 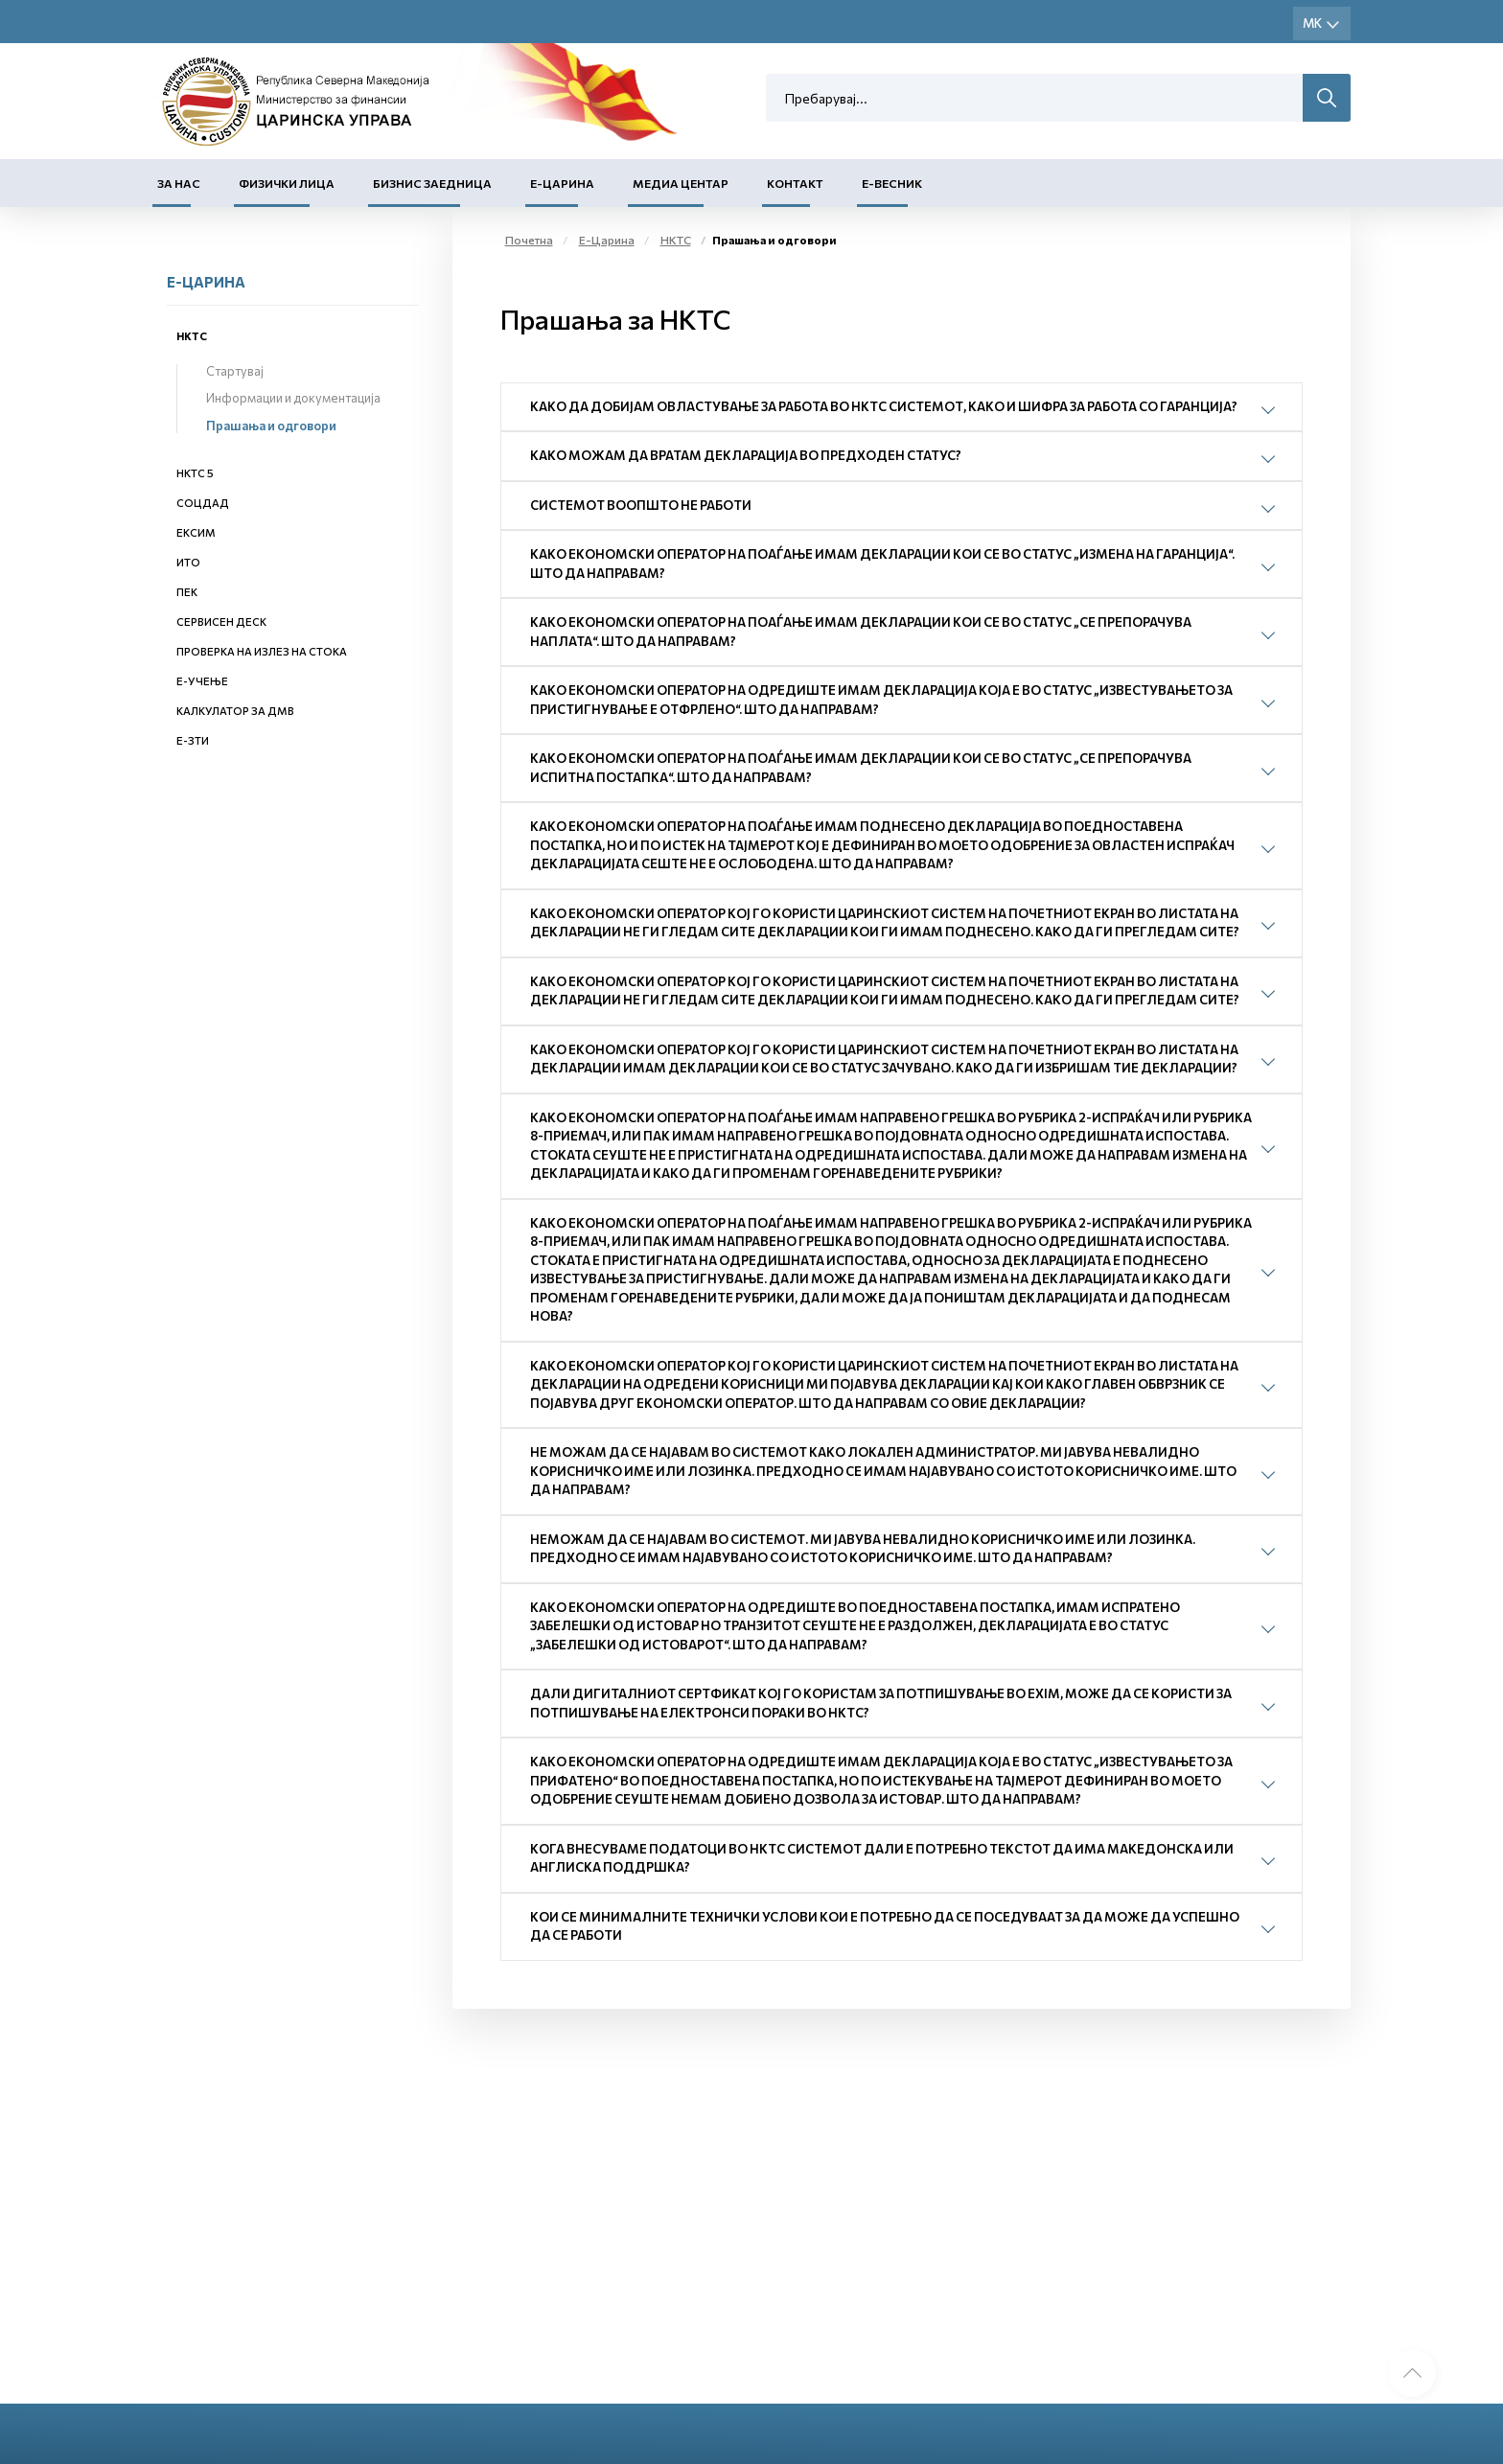 What do you see at coordinates (680, 183) in the screenshot?
I see `Медиа центар` at bounding box center [680, 183].